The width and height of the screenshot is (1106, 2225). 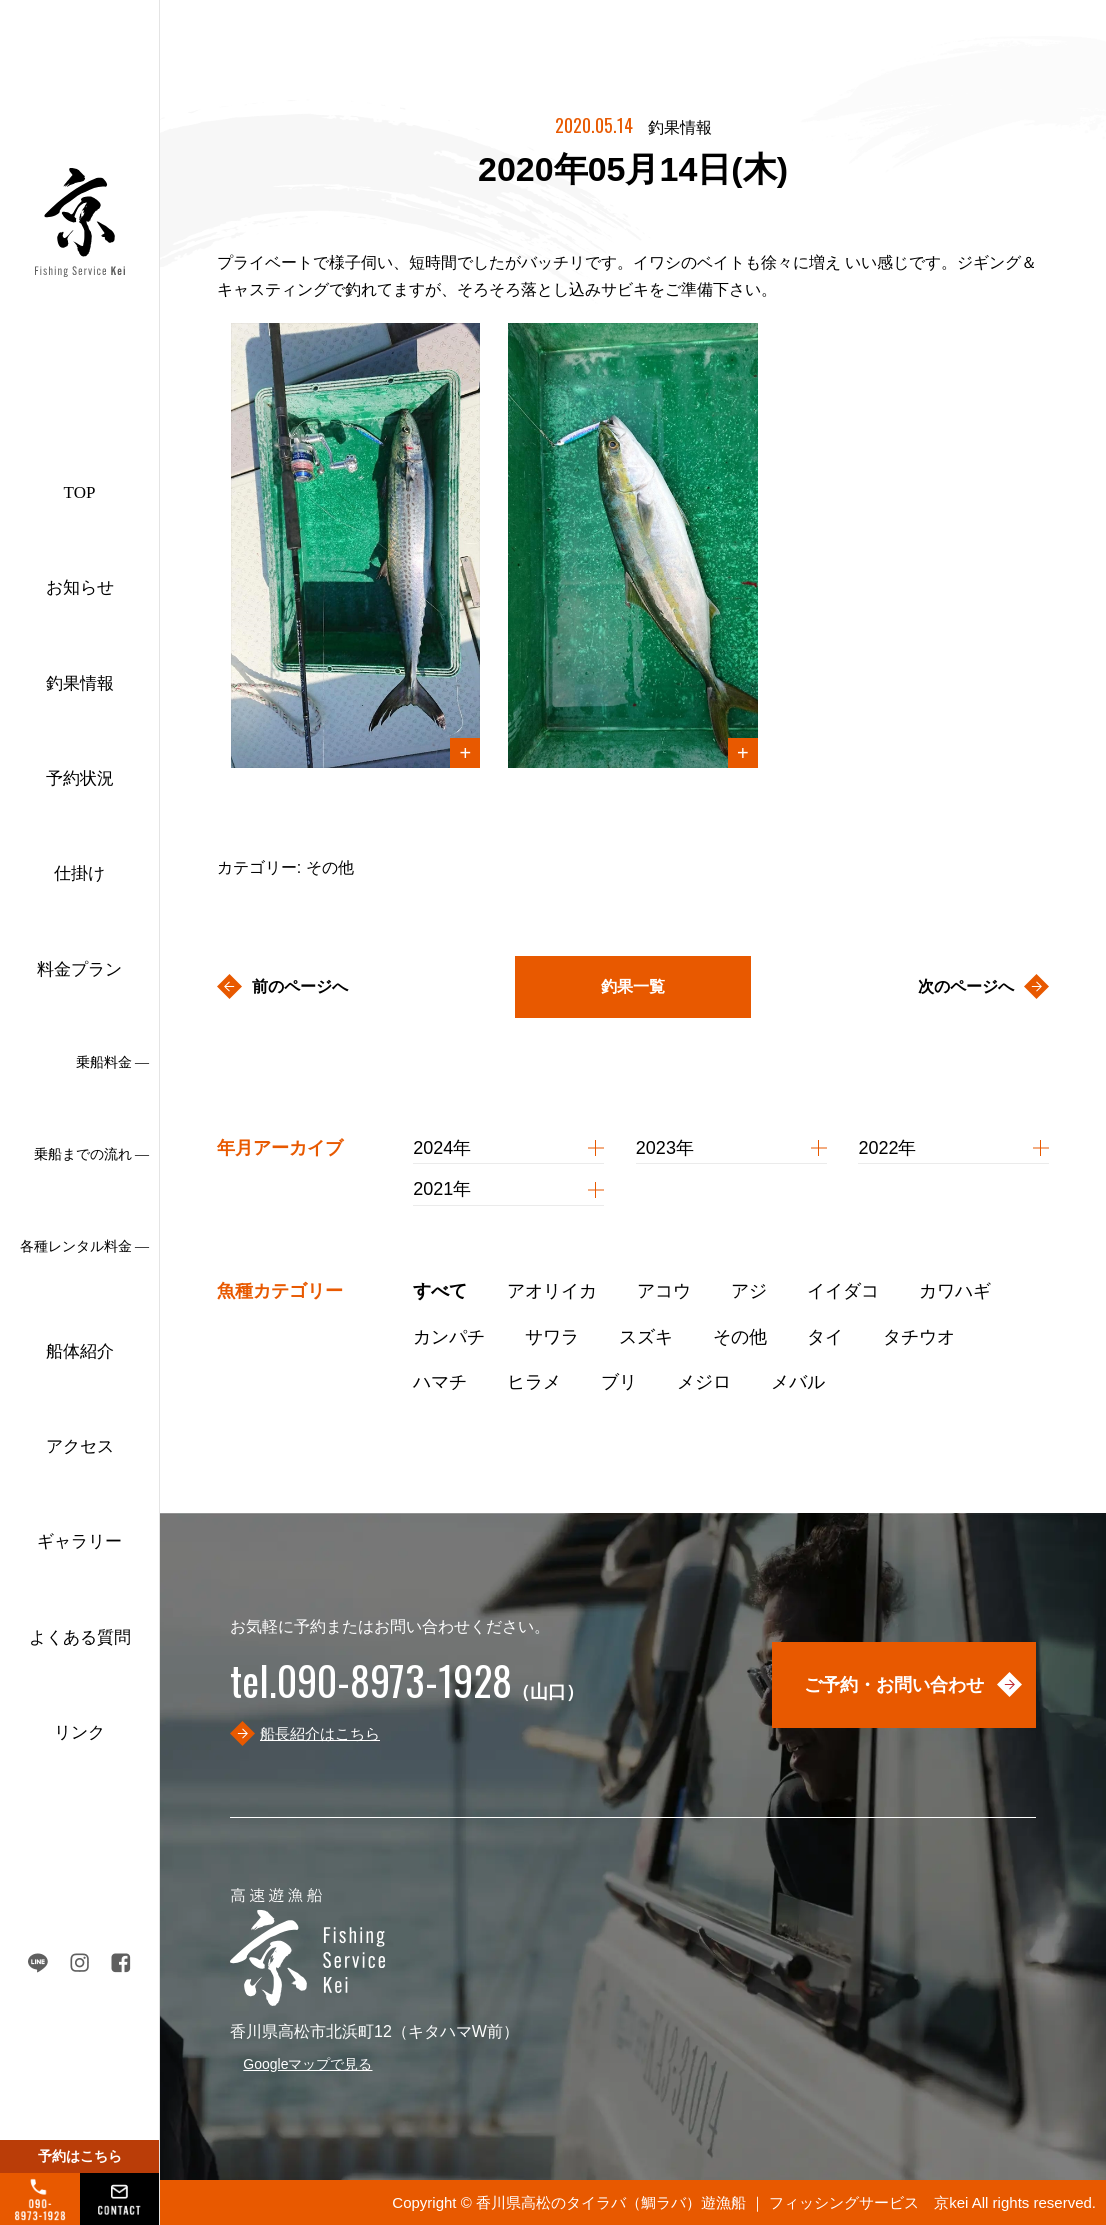 I want to click on アジ, so click(x=749, y=1291).